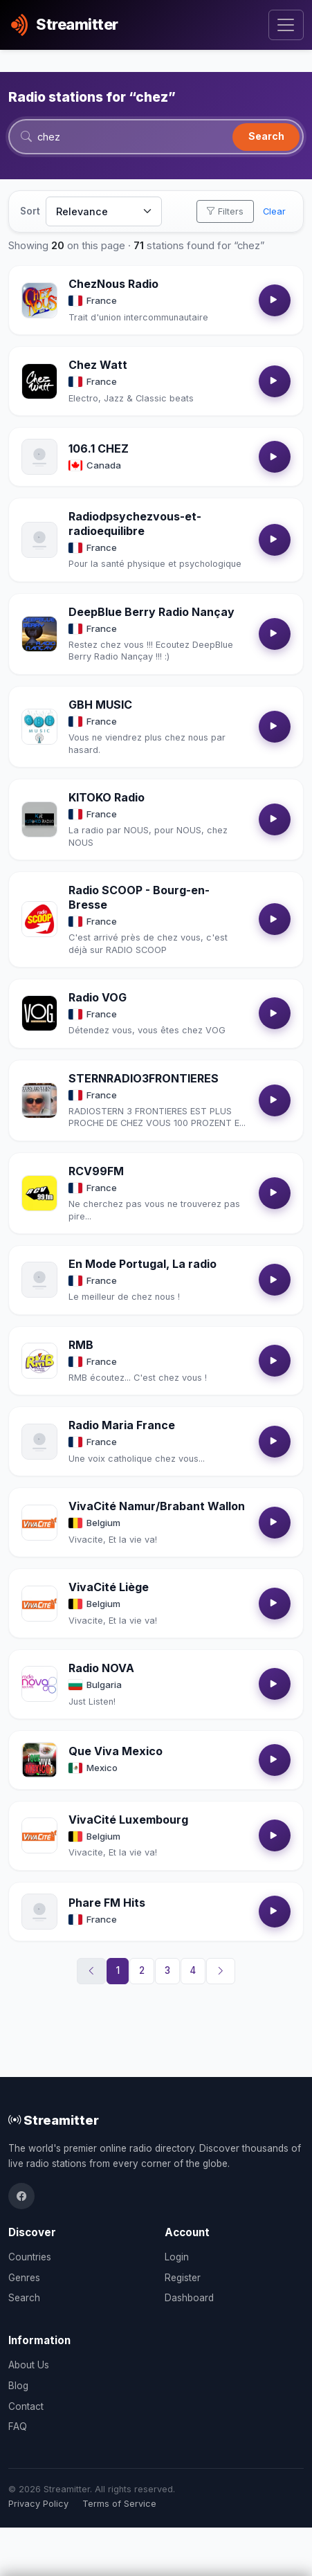 The height and width of the screenshot is (2576, 312). Describe the element at coordinates (119, 2503) in the screenshot. I see `Terms of Service` at that location.